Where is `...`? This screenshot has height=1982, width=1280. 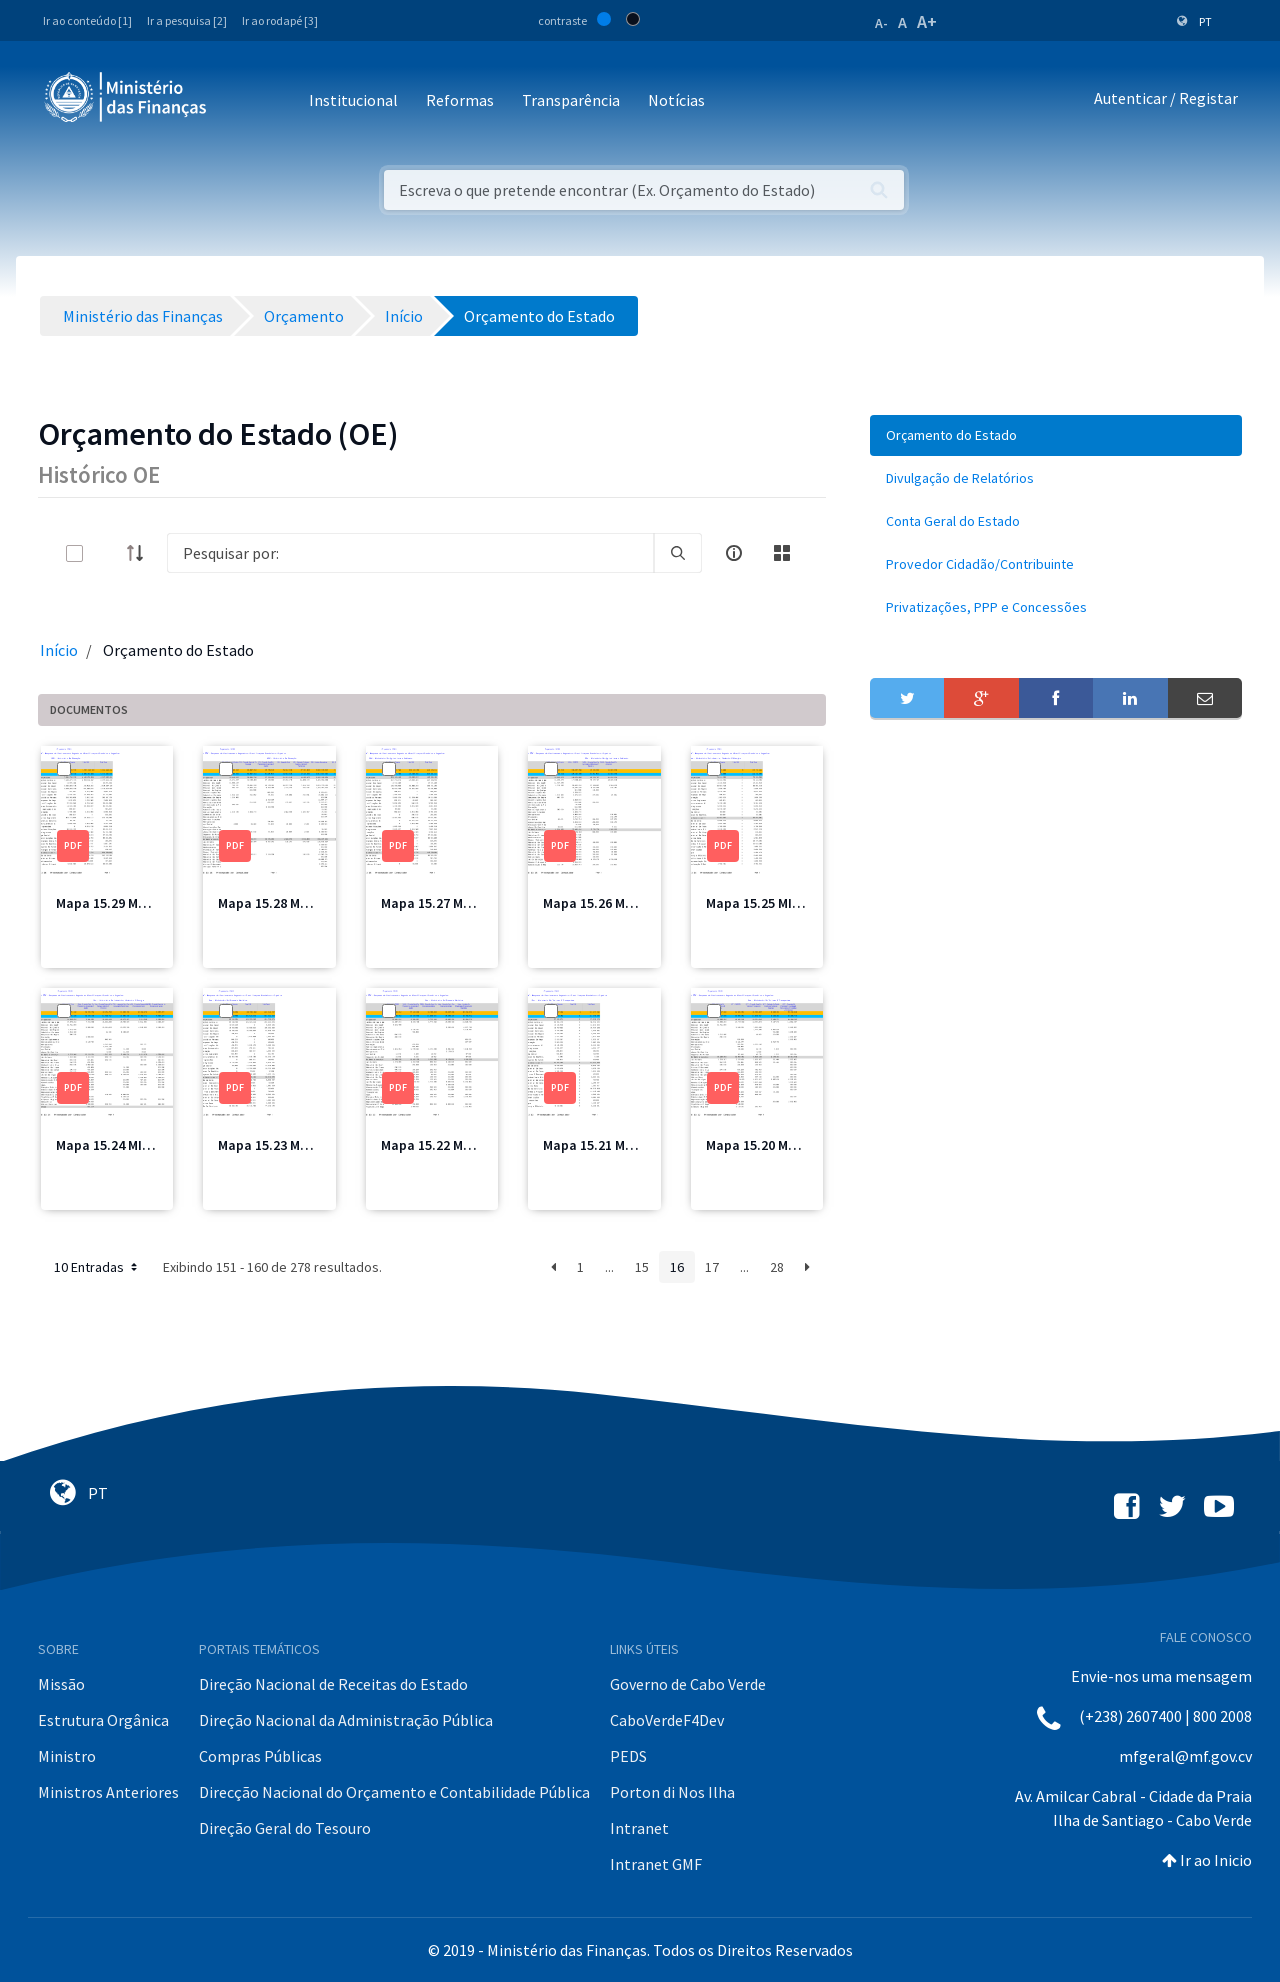 ... is located at coordinates (609, 1267).